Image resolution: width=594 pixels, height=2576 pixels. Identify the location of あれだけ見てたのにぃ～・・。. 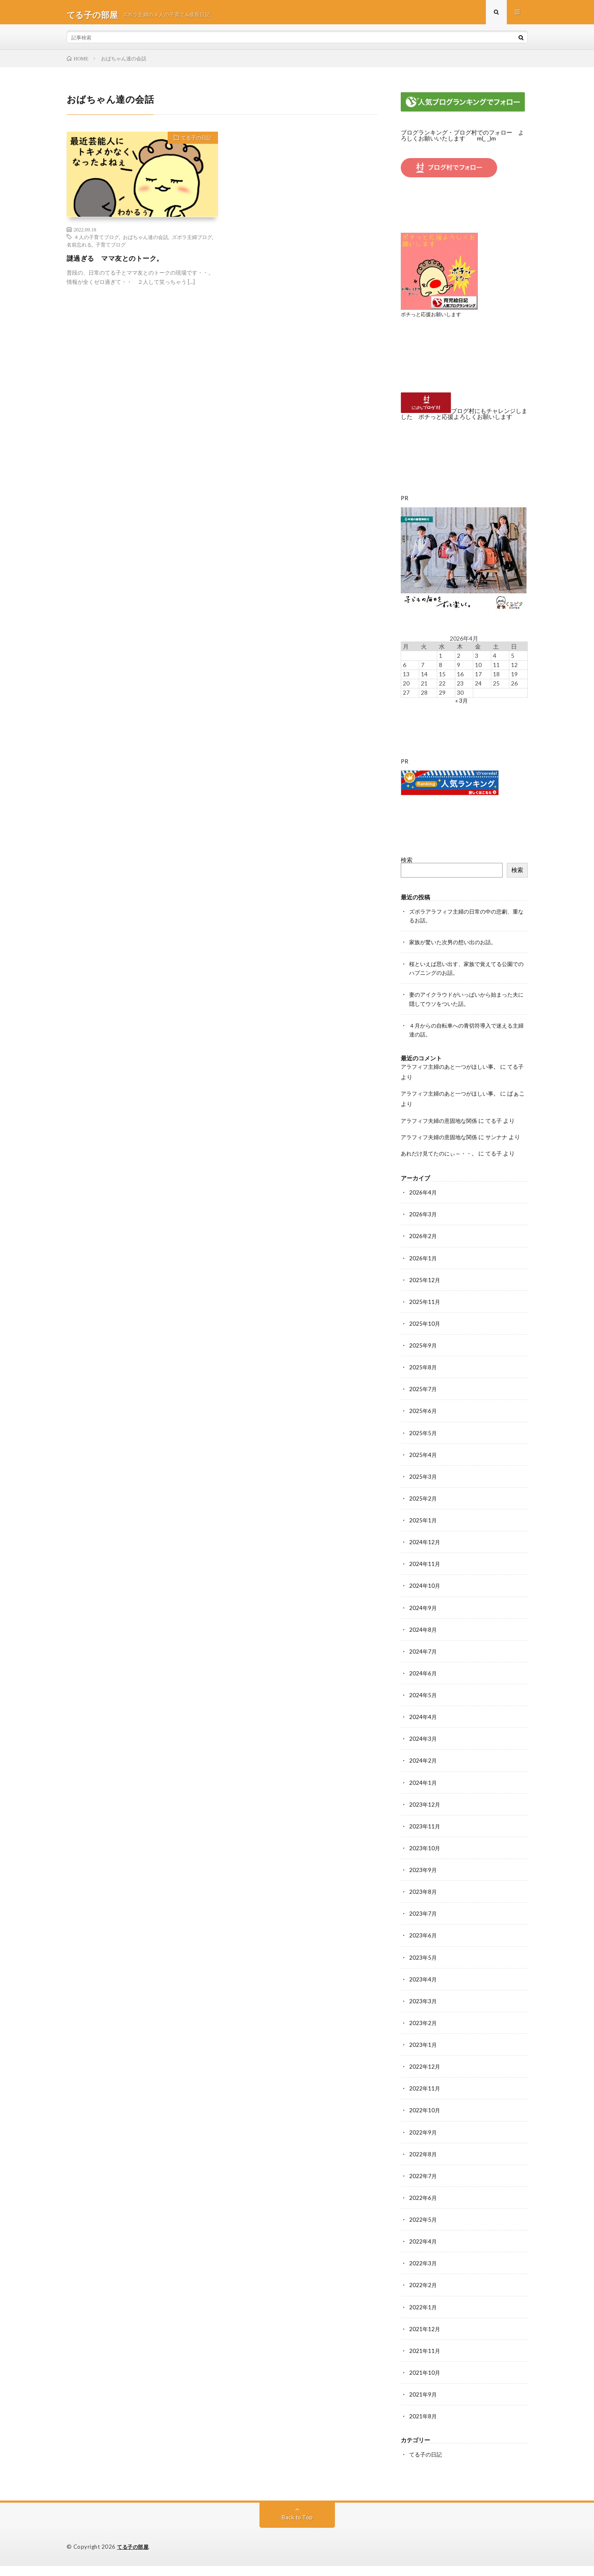
(442, 1166).